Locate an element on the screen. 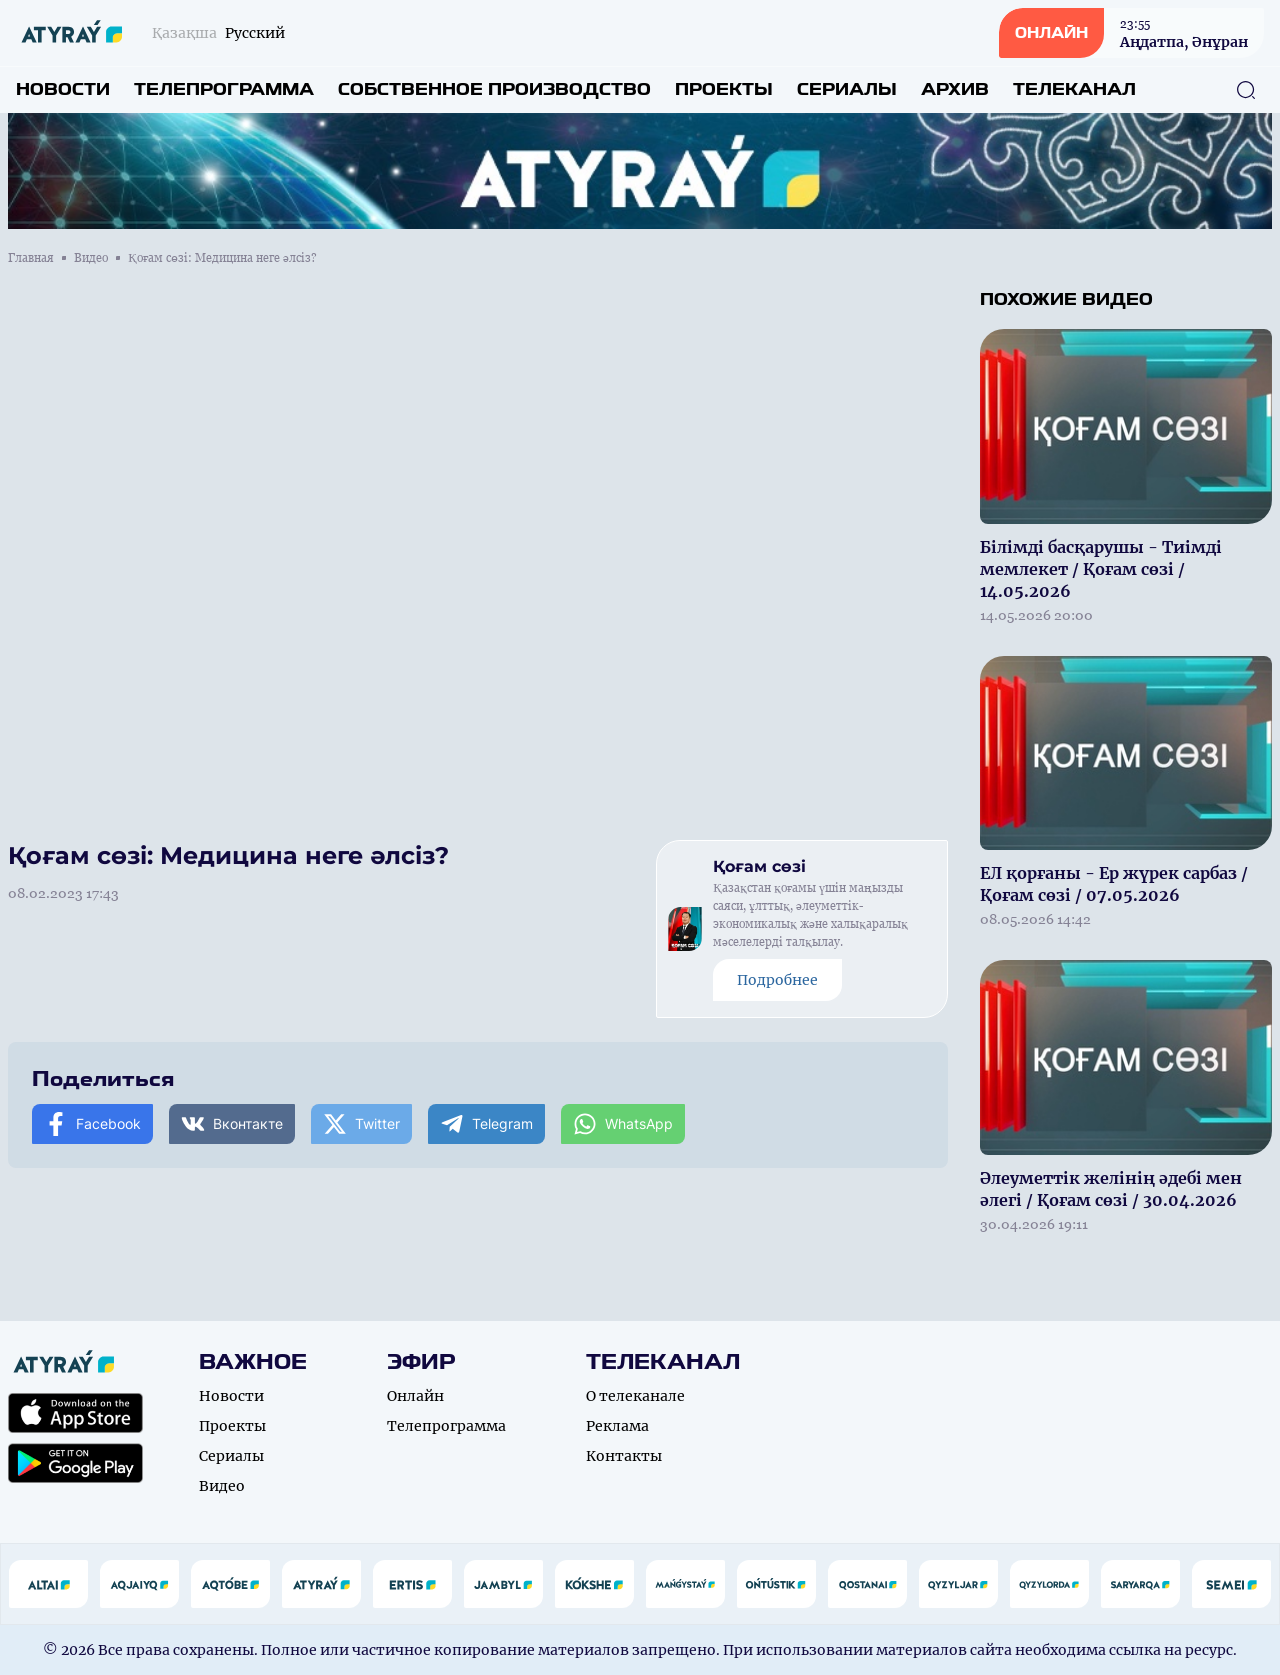  Сериалы is located at coordinates (847, 89).